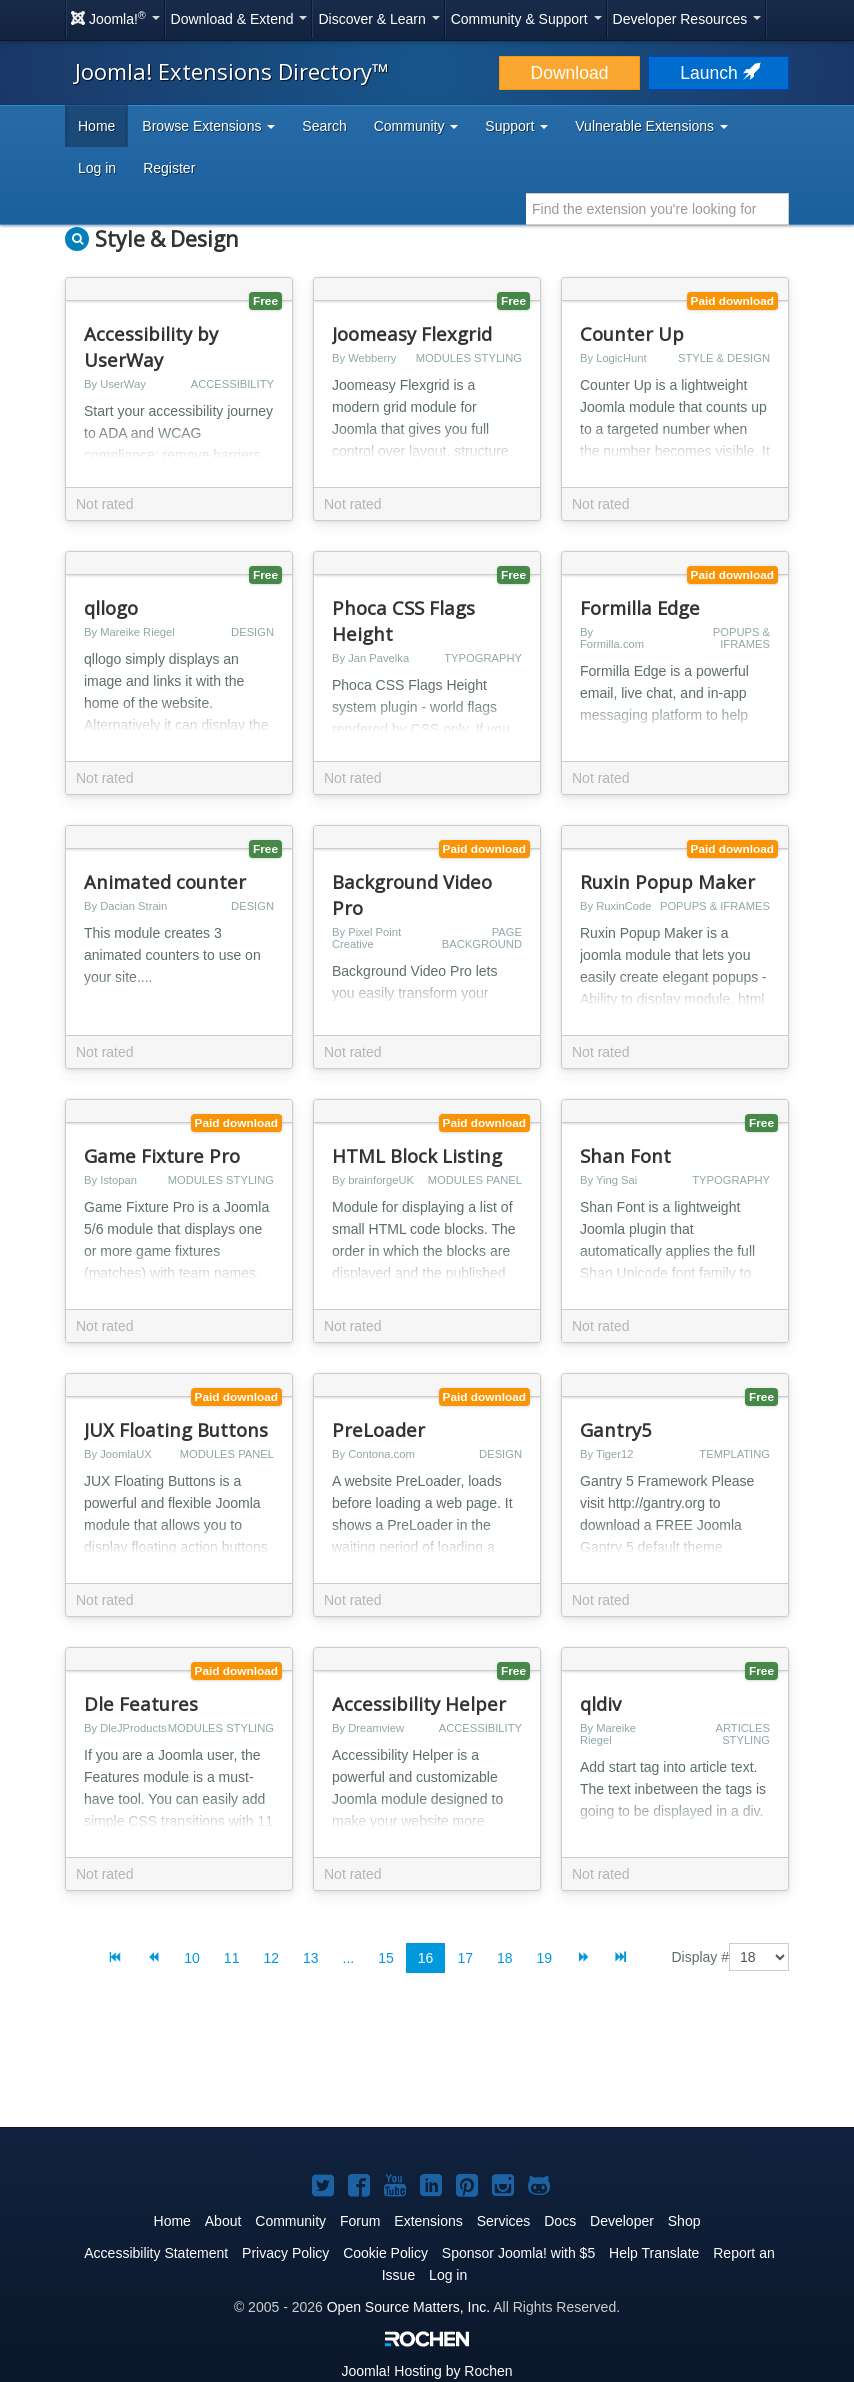  What do you see at coordinates (416, 126) in the screenshot?
I see `Community [button]` at bounding box center [416, 126].